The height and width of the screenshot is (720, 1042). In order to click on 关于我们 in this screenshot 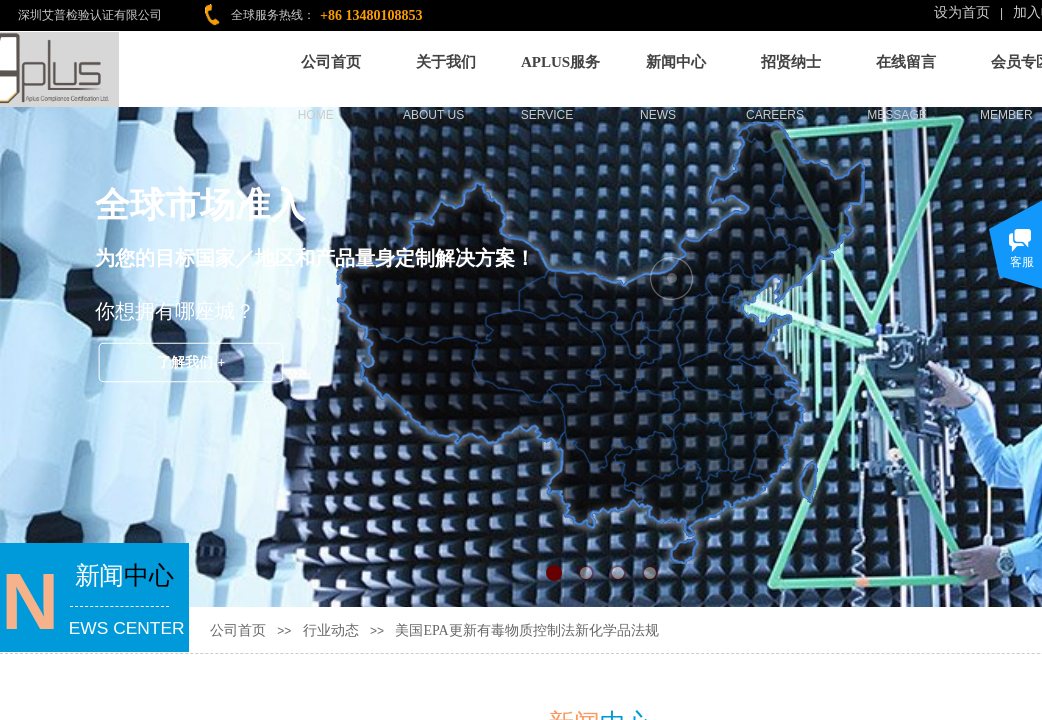, I will do `click(446, 58)`.